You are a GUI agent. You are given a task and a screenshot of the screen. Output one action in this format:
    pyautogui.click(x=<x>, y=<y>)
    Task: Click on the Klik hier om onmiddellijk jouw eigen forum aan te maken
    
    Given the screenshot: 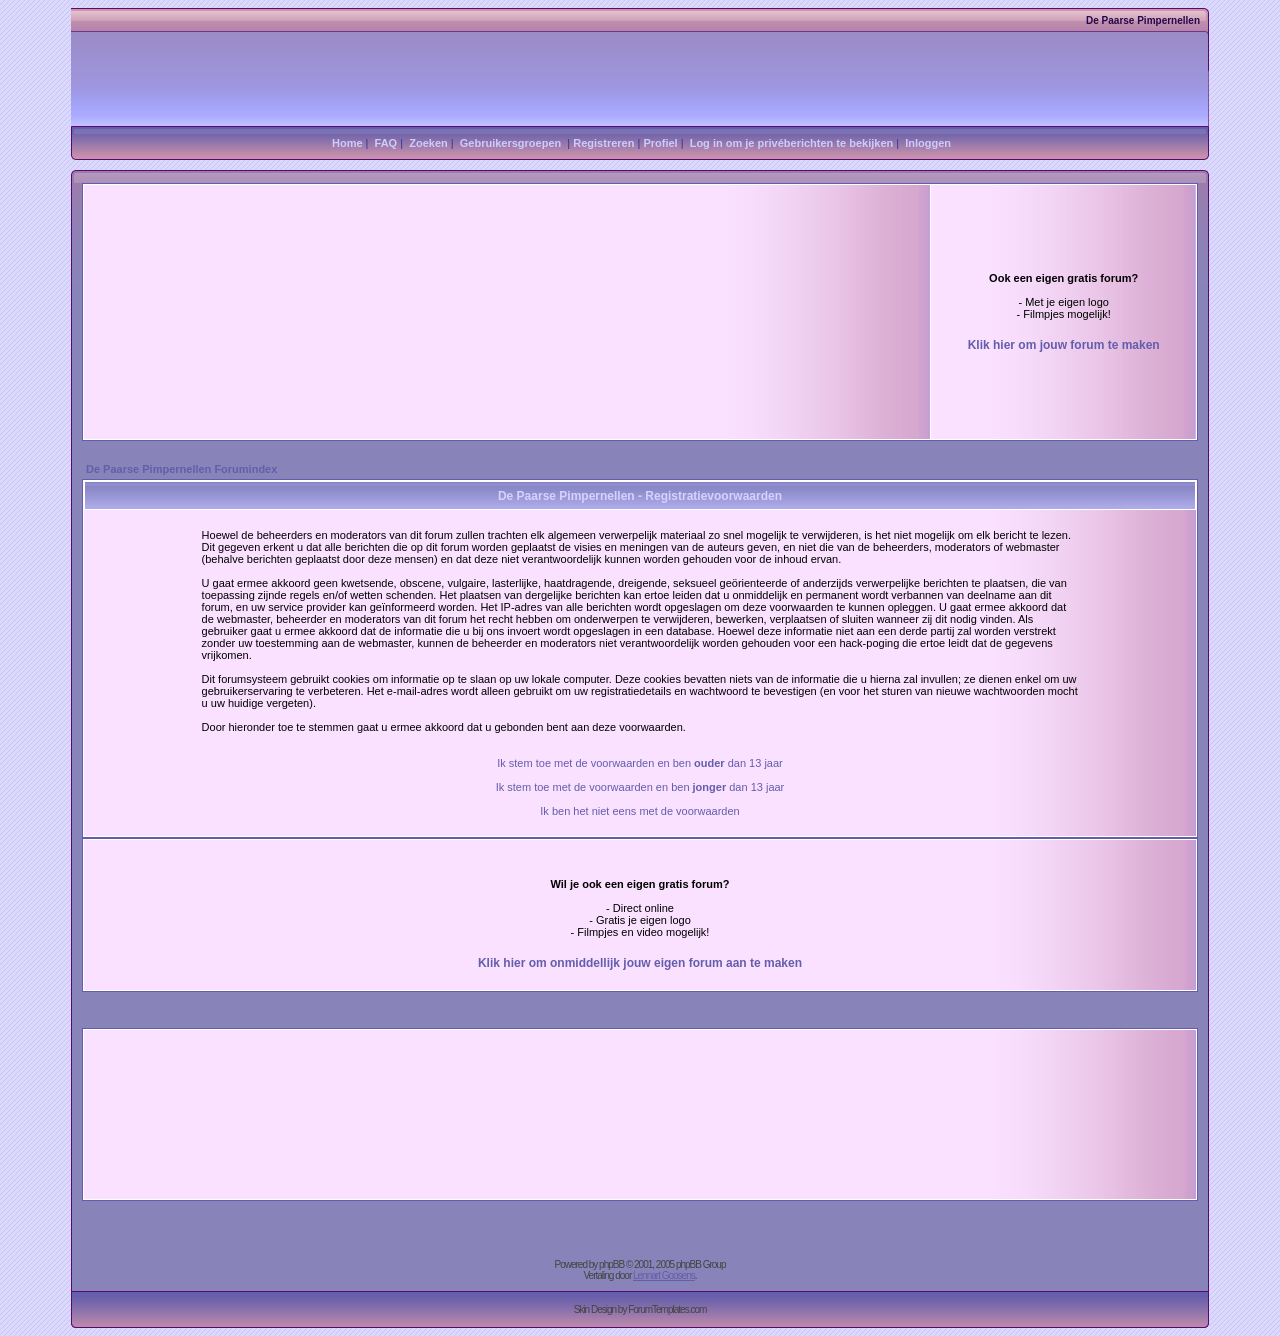 What is the action you would take?
    pyautogui.click(x=640, y=963)
    